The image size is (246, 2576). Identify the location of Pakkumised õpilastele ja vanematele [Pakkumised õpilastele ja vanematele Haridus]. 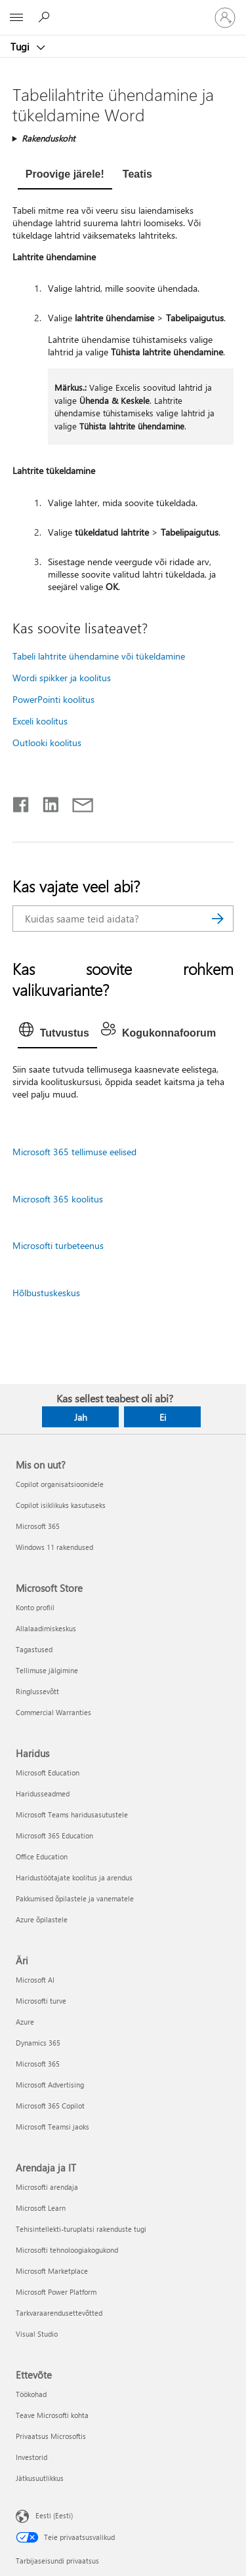
(75, 1898).